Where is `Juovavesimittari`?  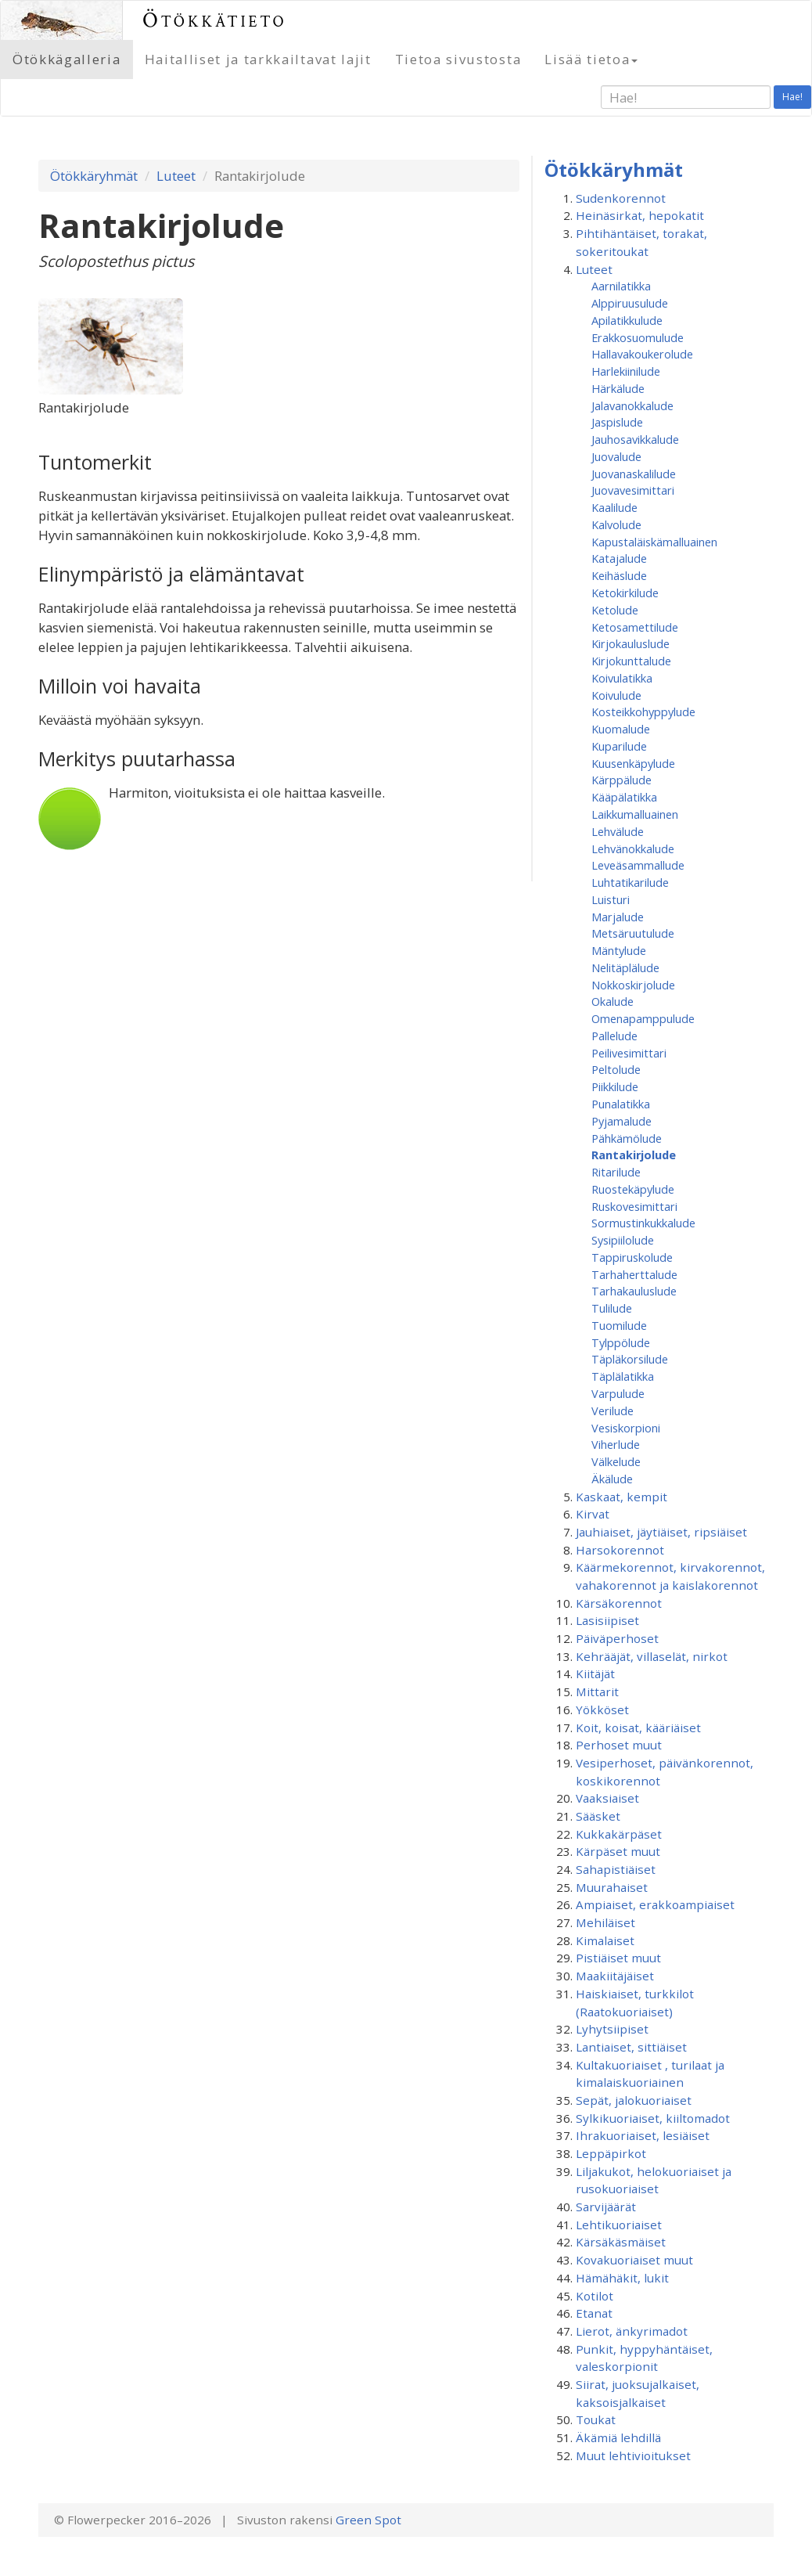 Juovavesimittari is located at coordinates (632, 490).